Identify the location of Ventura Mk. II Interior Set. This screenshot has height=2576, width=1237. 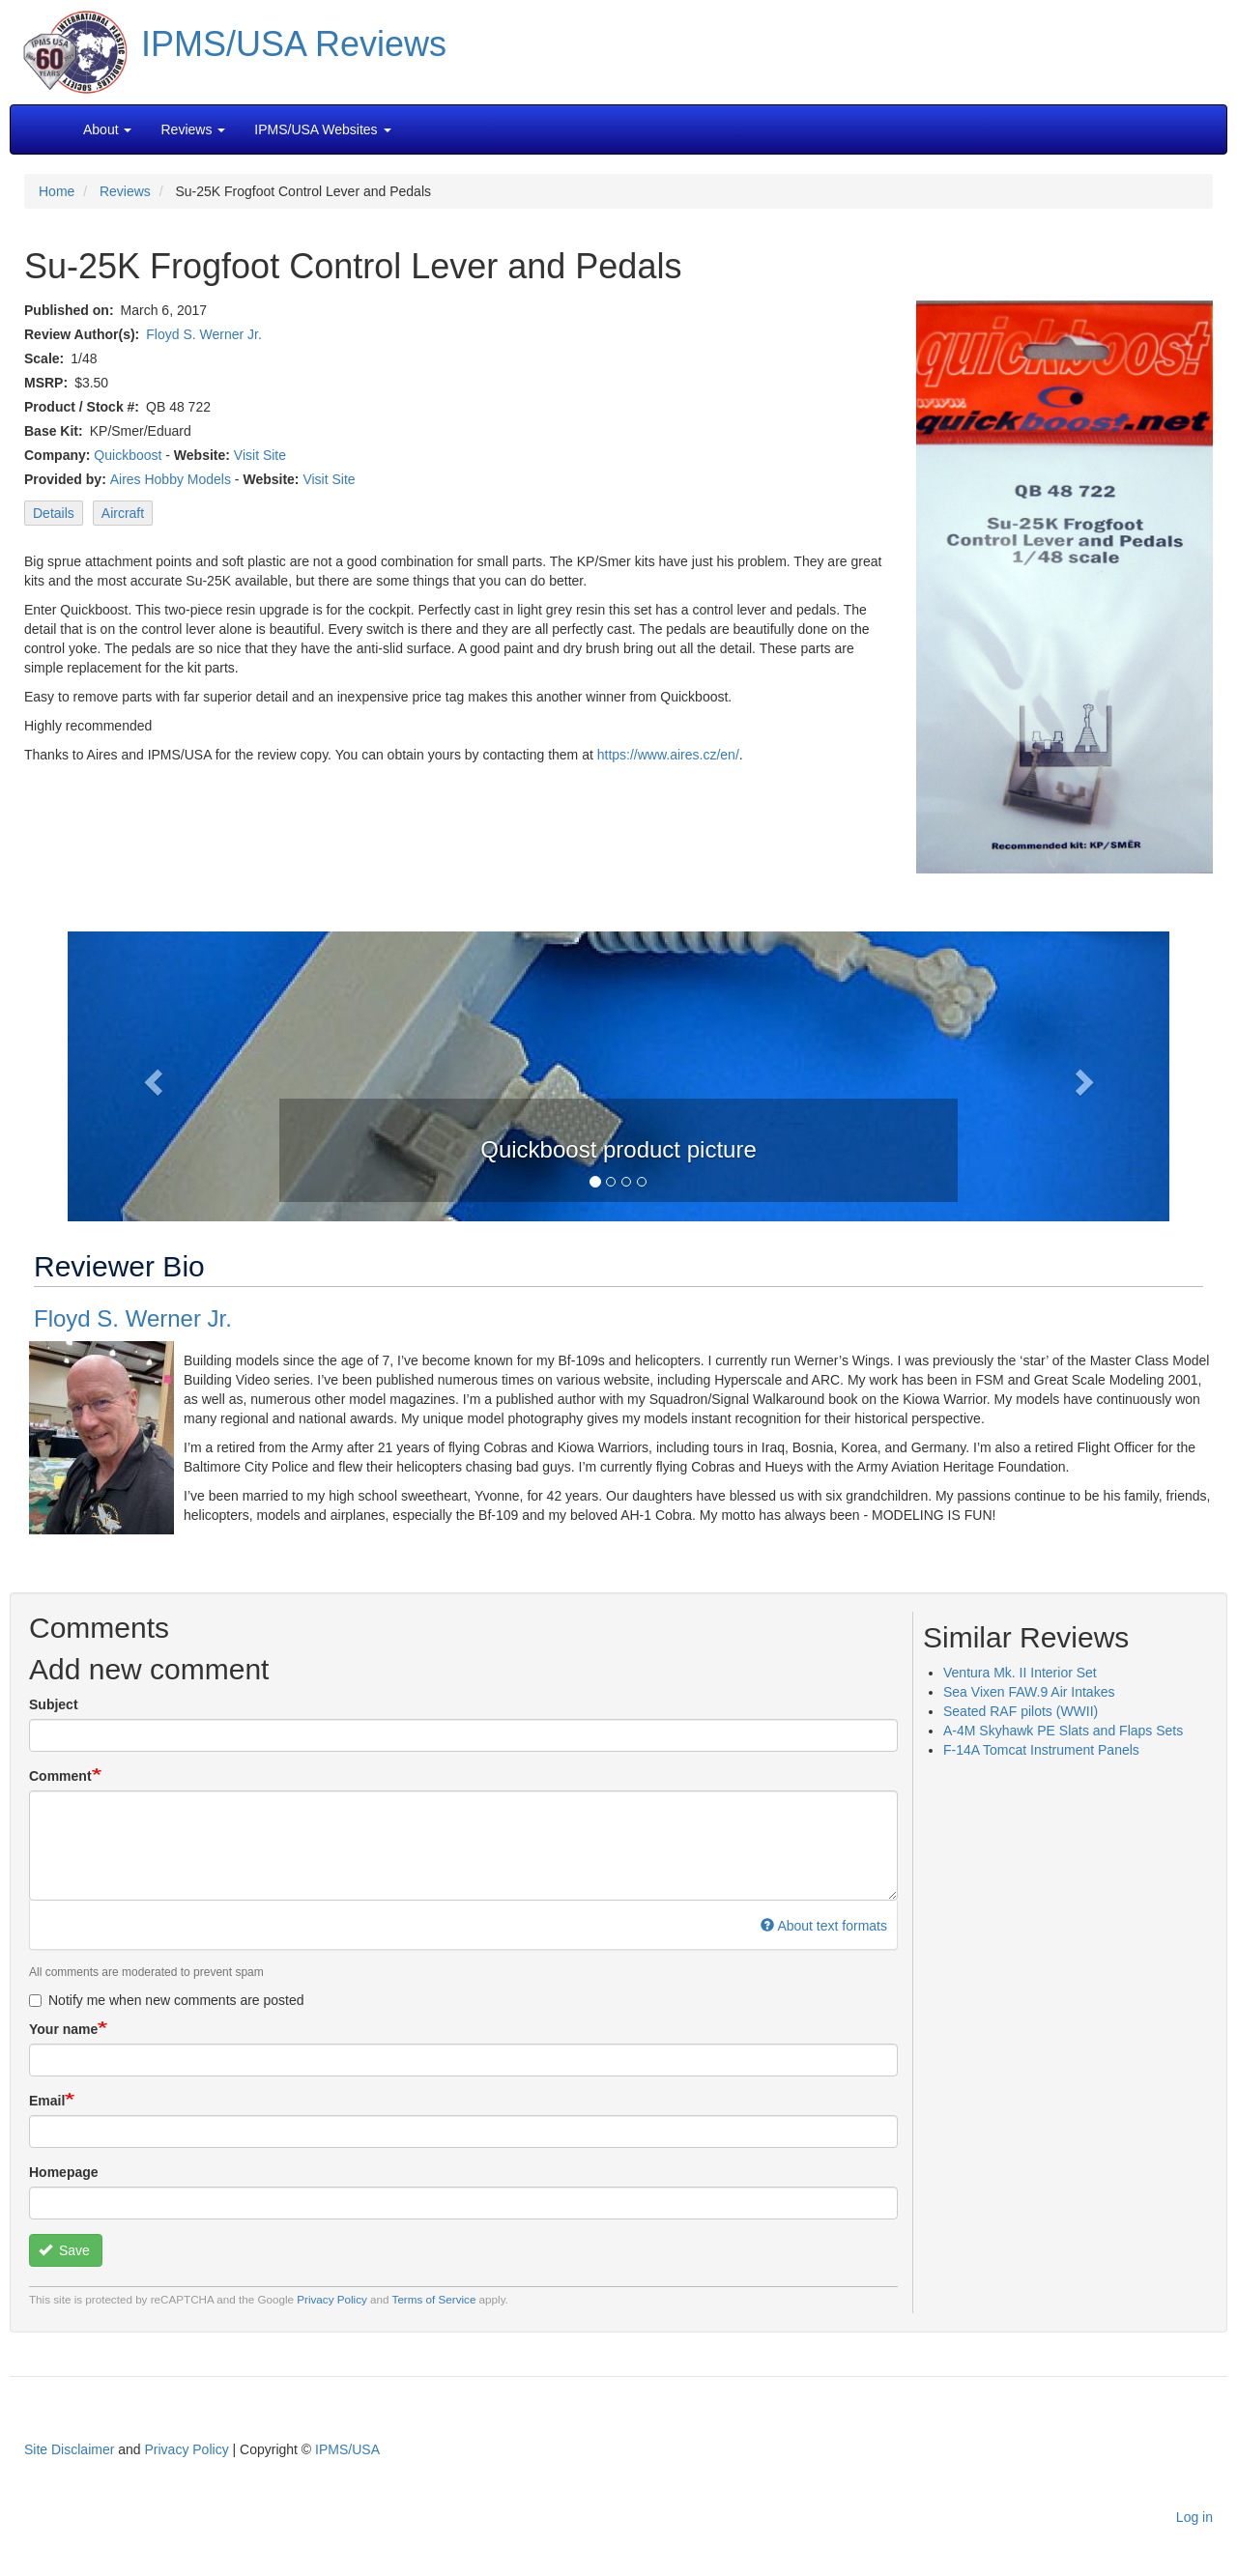
(1020, 1672).